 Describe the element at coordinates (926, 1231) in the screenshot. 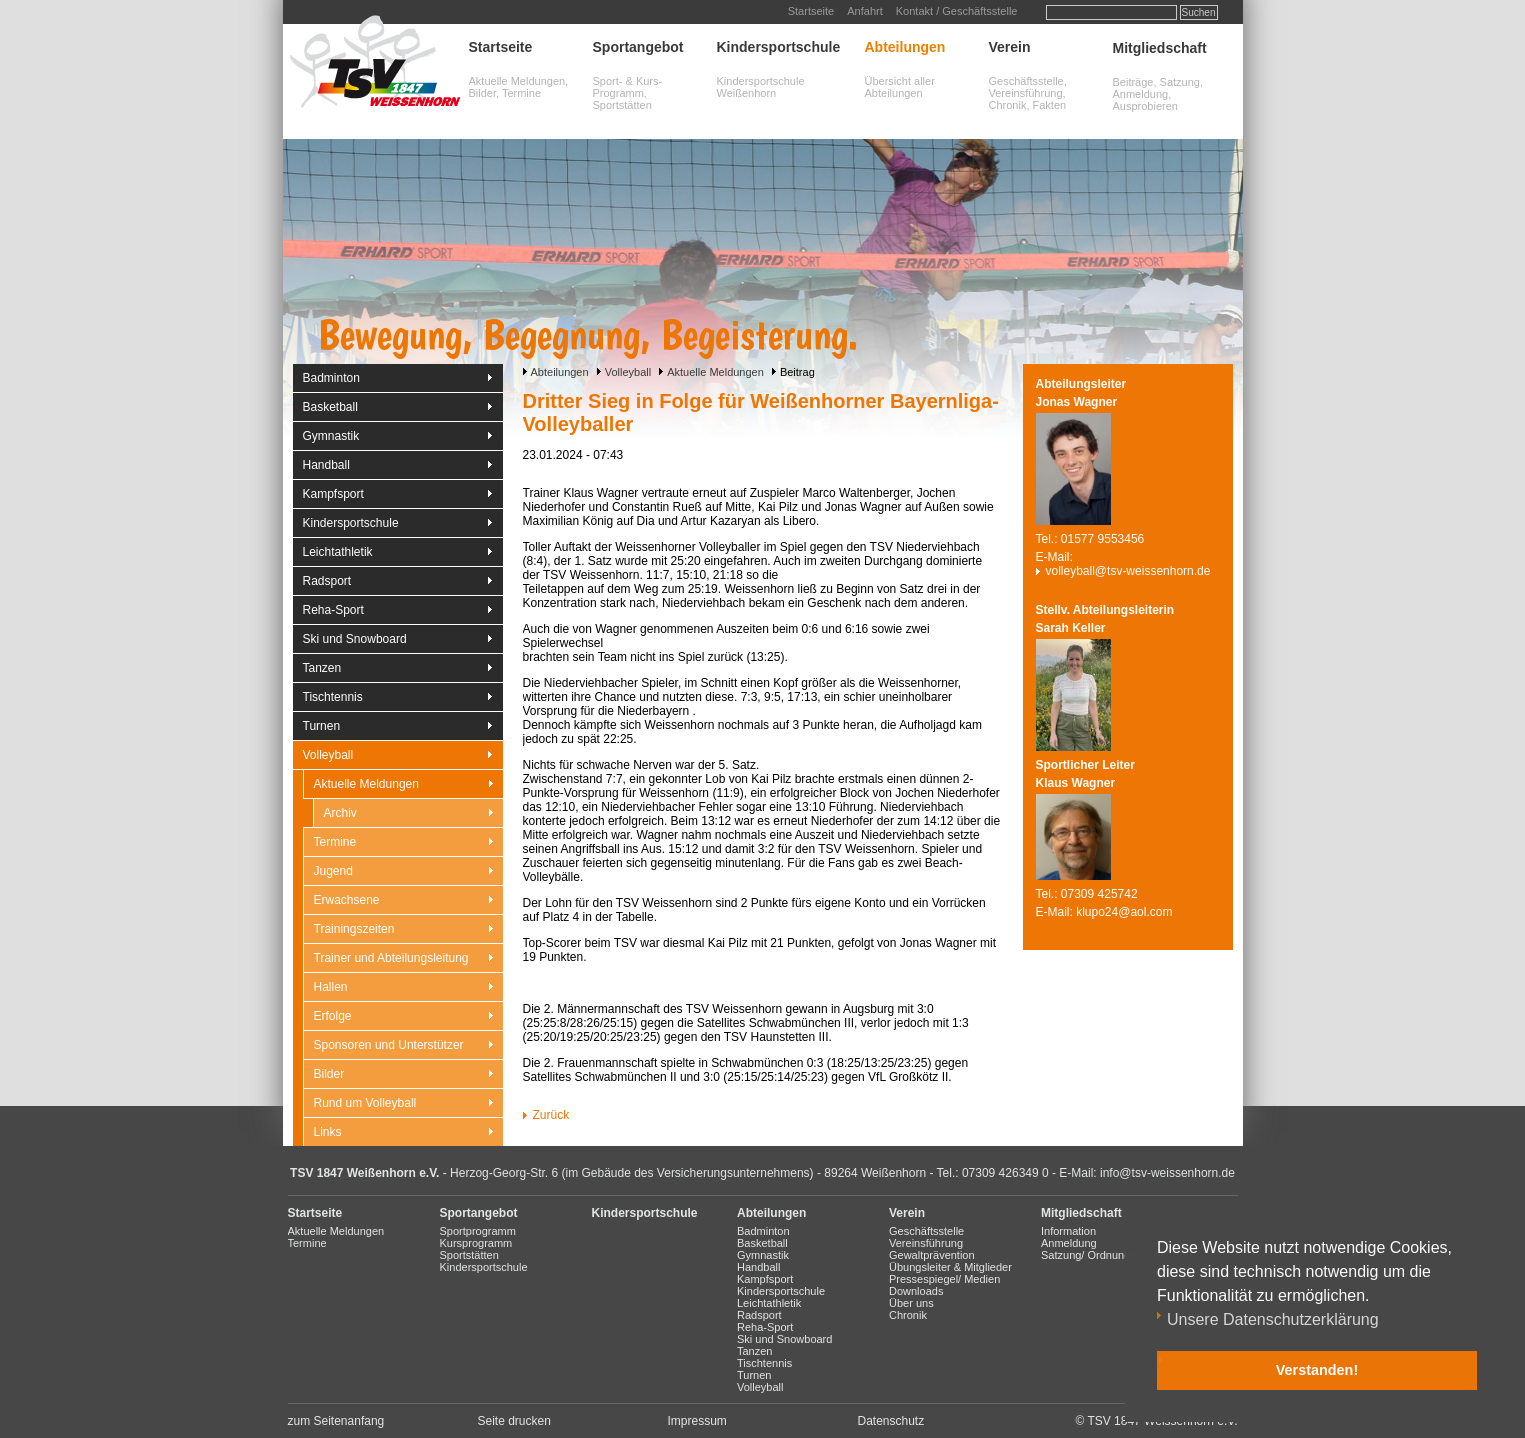

I see `Geschäftsstelle` at that location.